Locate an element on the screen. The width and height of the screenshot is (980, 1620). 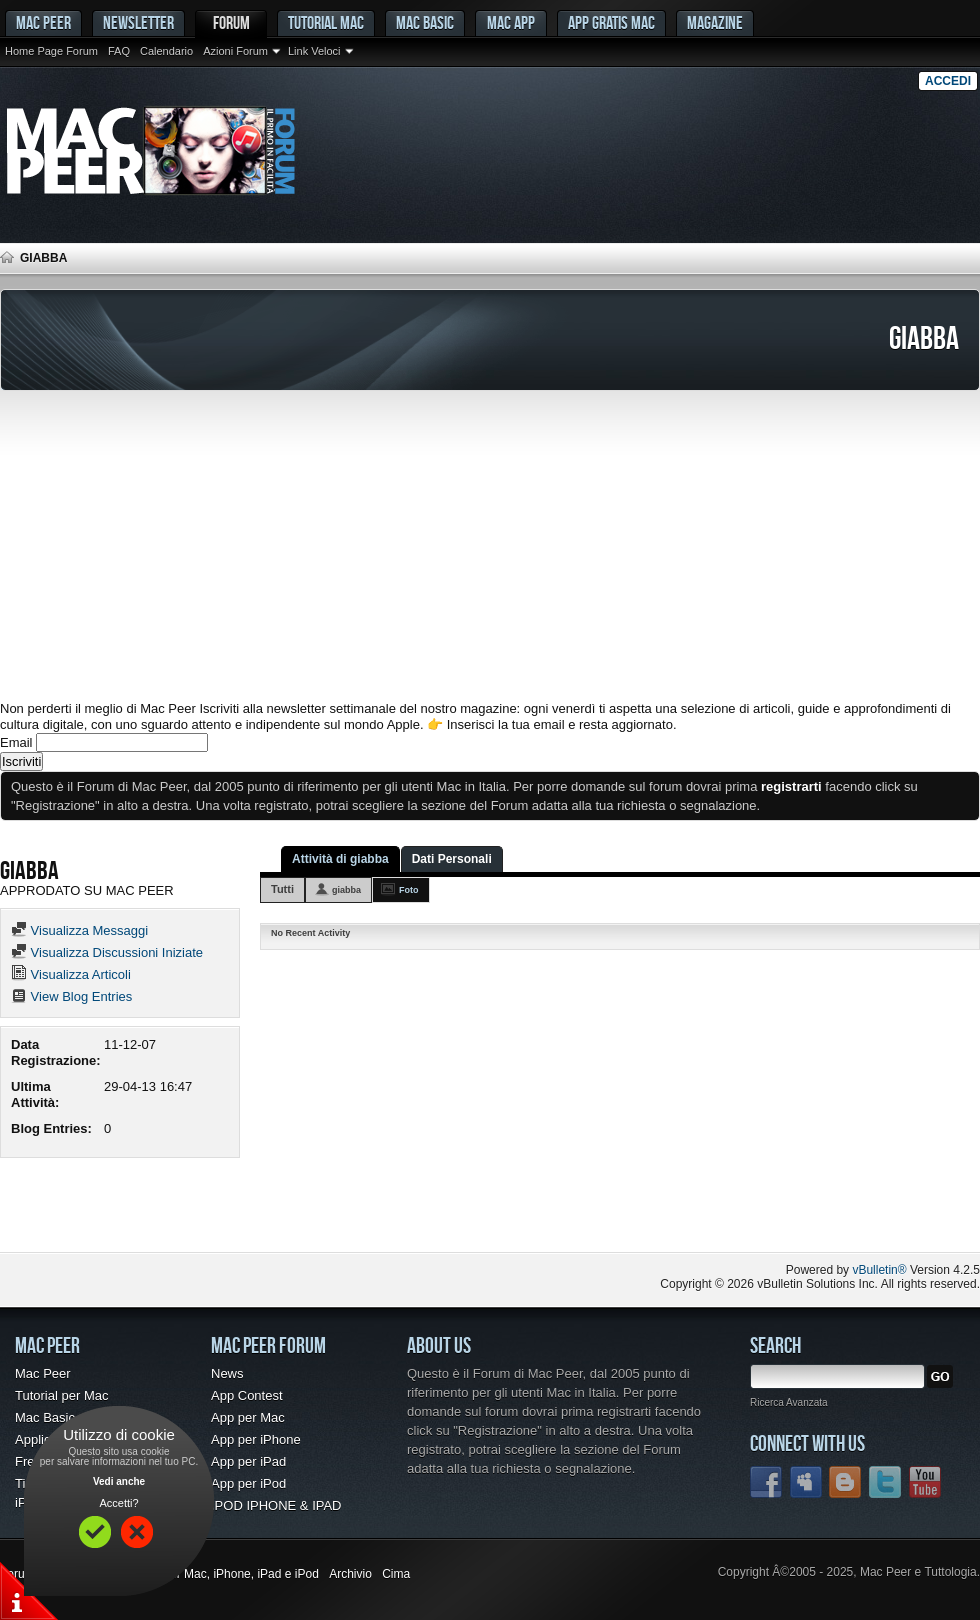
App per iPhone is located at coordinates (256, 1439).